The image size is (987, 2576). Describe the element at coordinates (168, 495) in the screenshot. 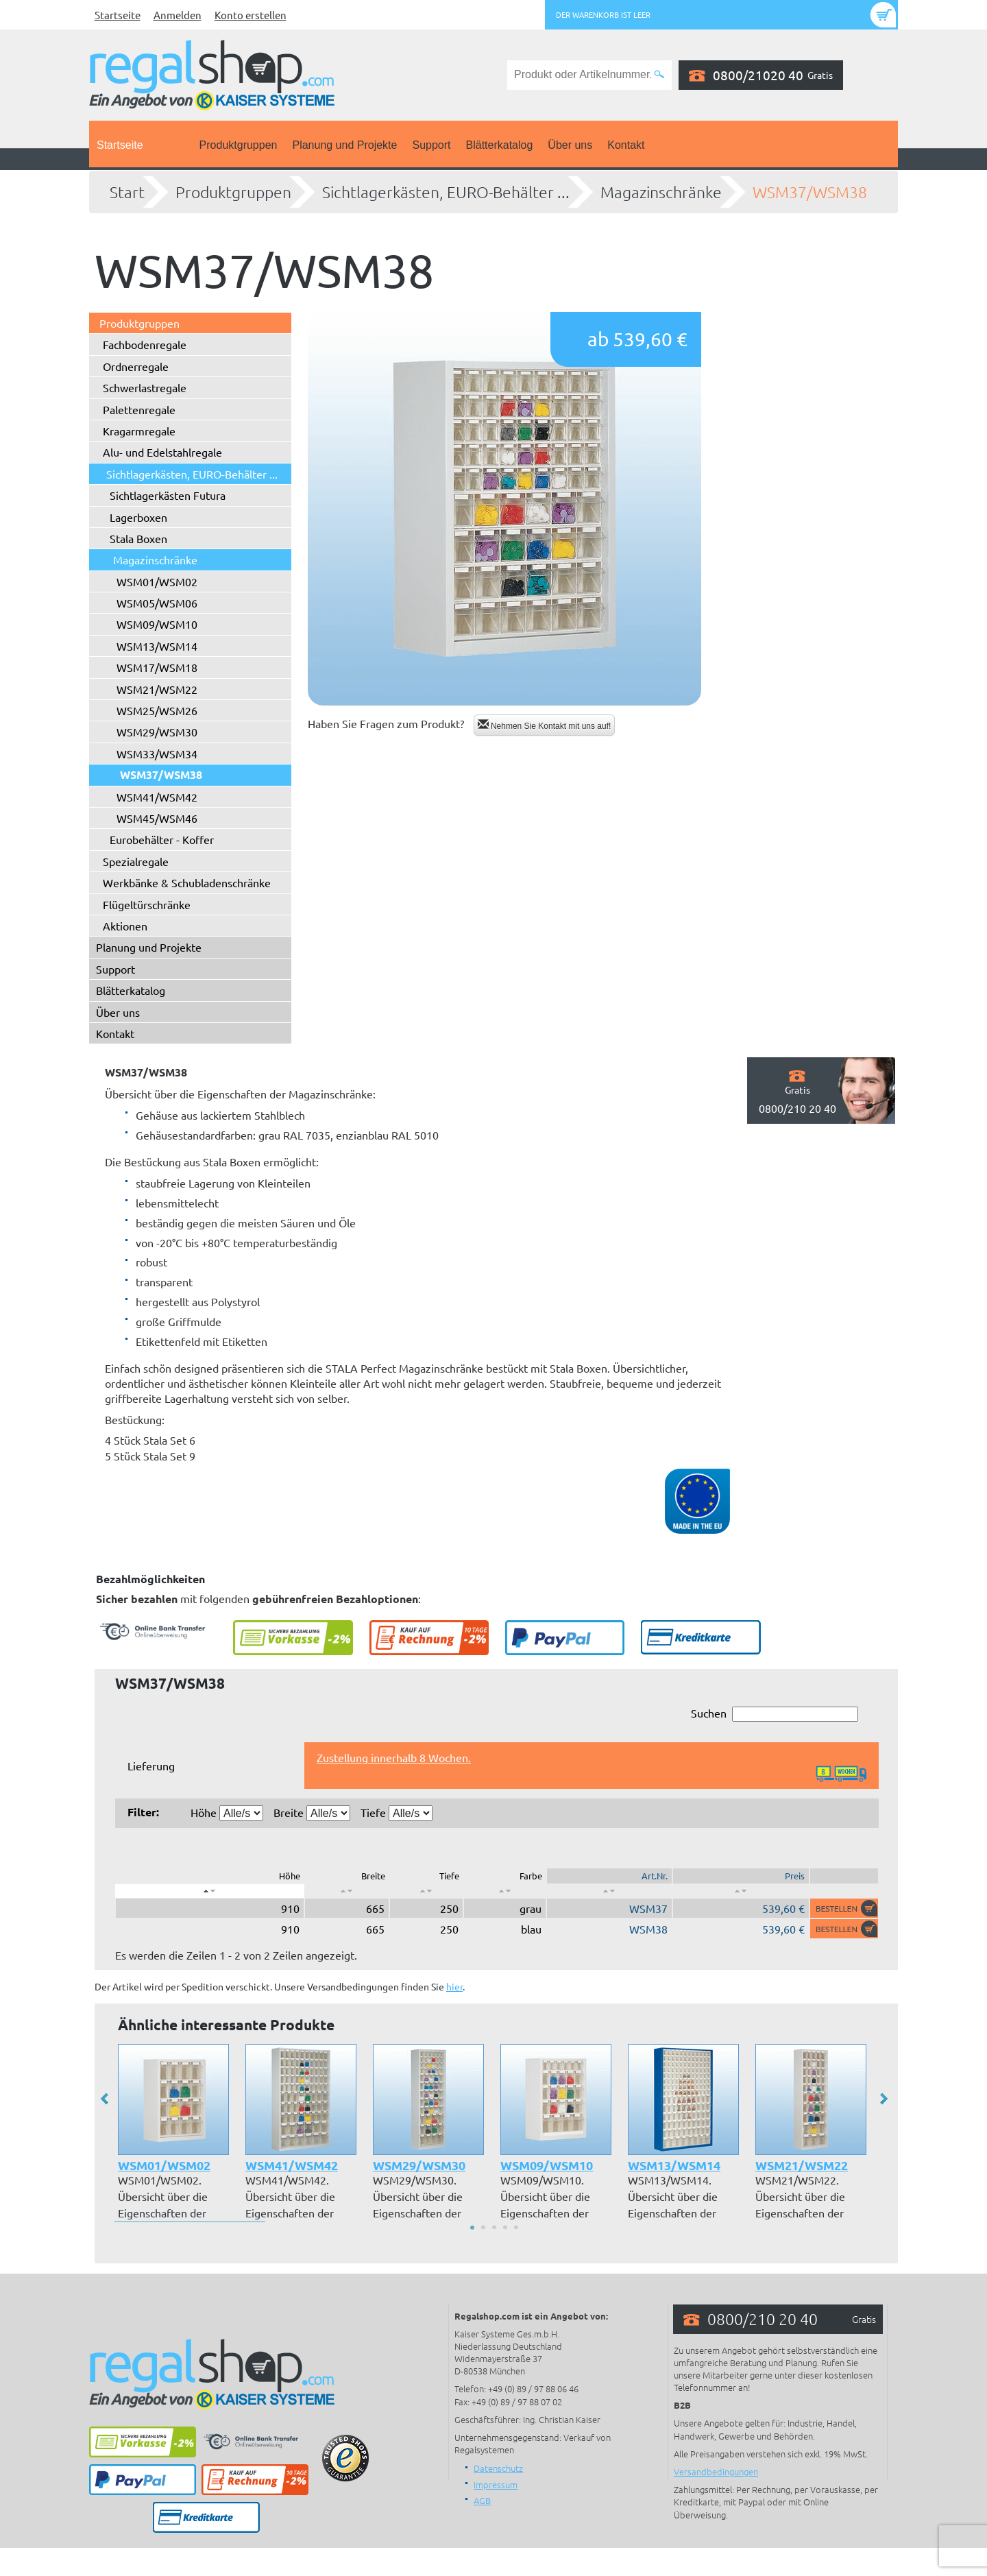

I see `Sichtlagerkästen Futura` at that location.